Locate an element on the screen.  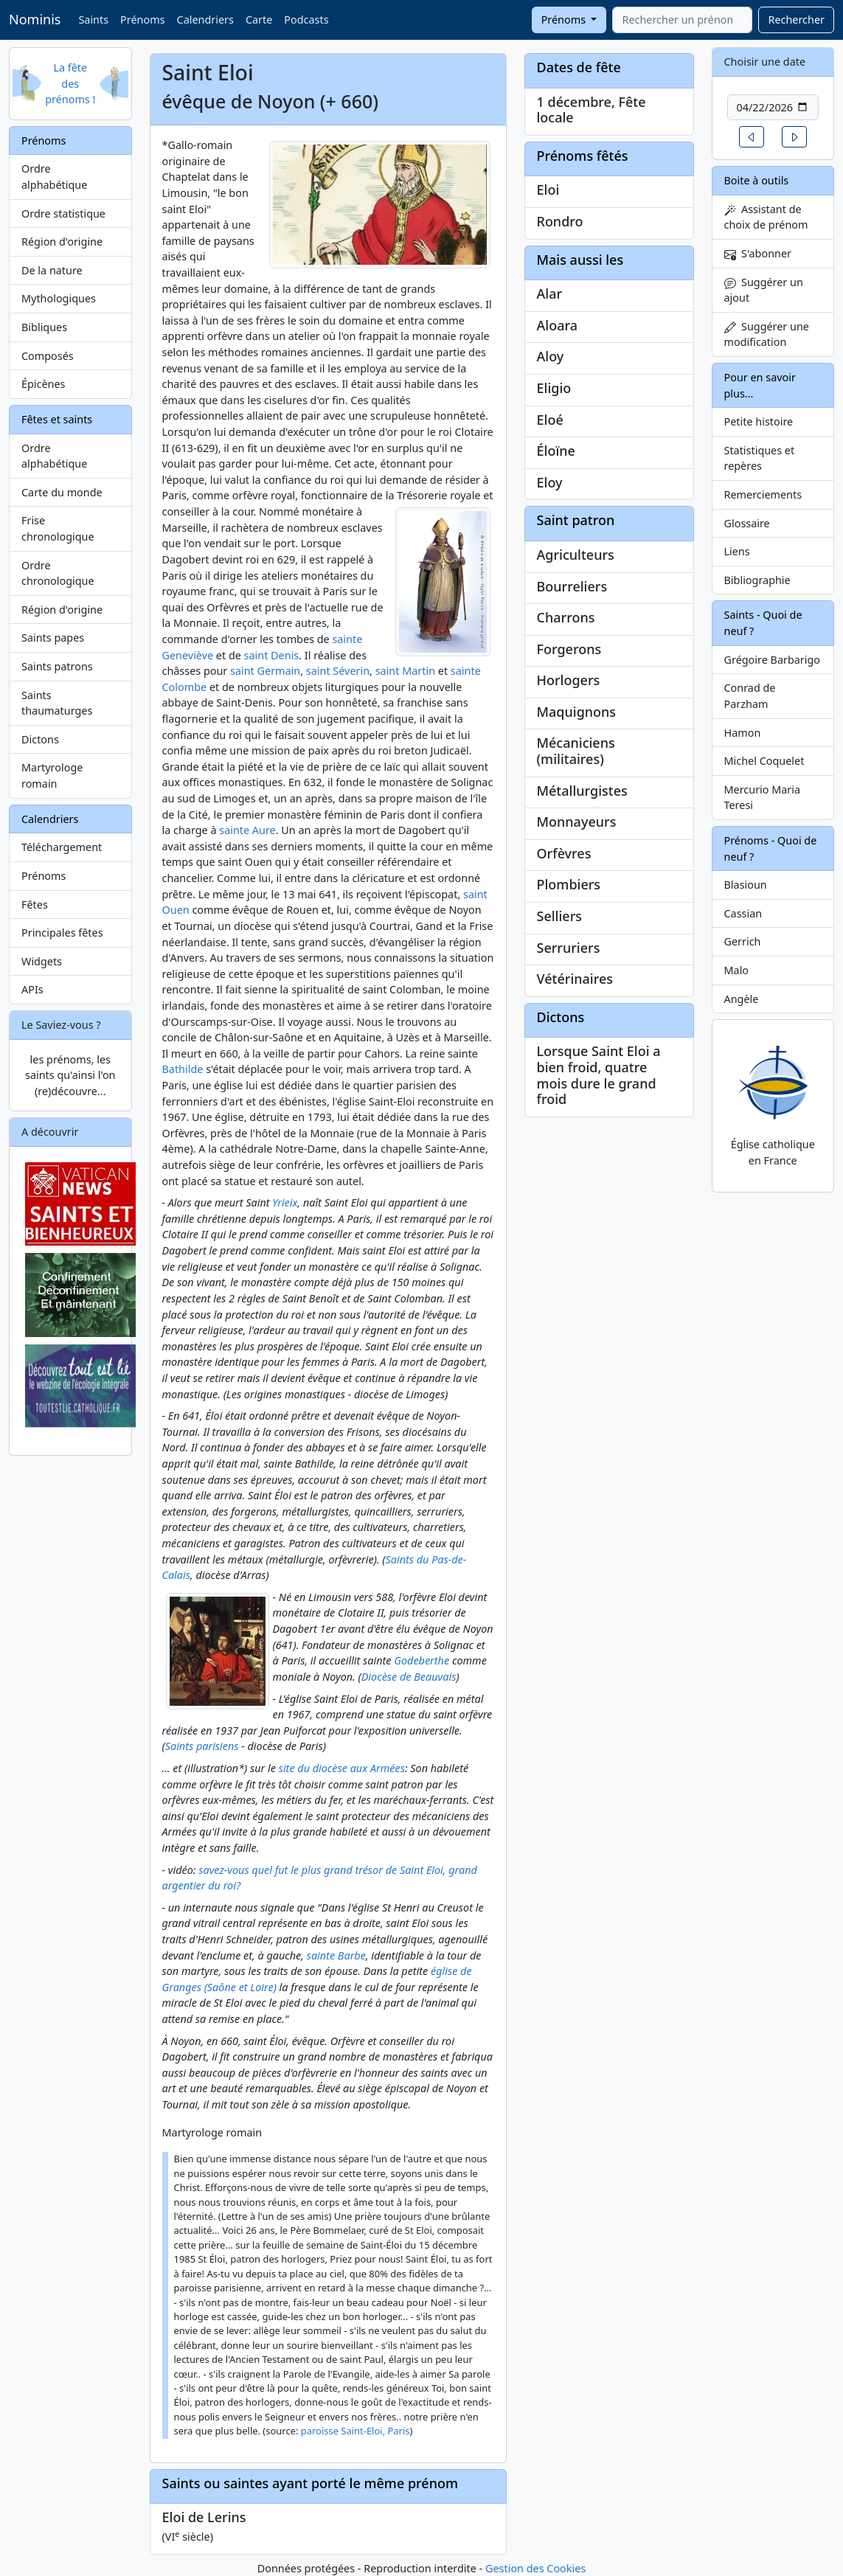
saint Denis is located at coordinates (271, 655).